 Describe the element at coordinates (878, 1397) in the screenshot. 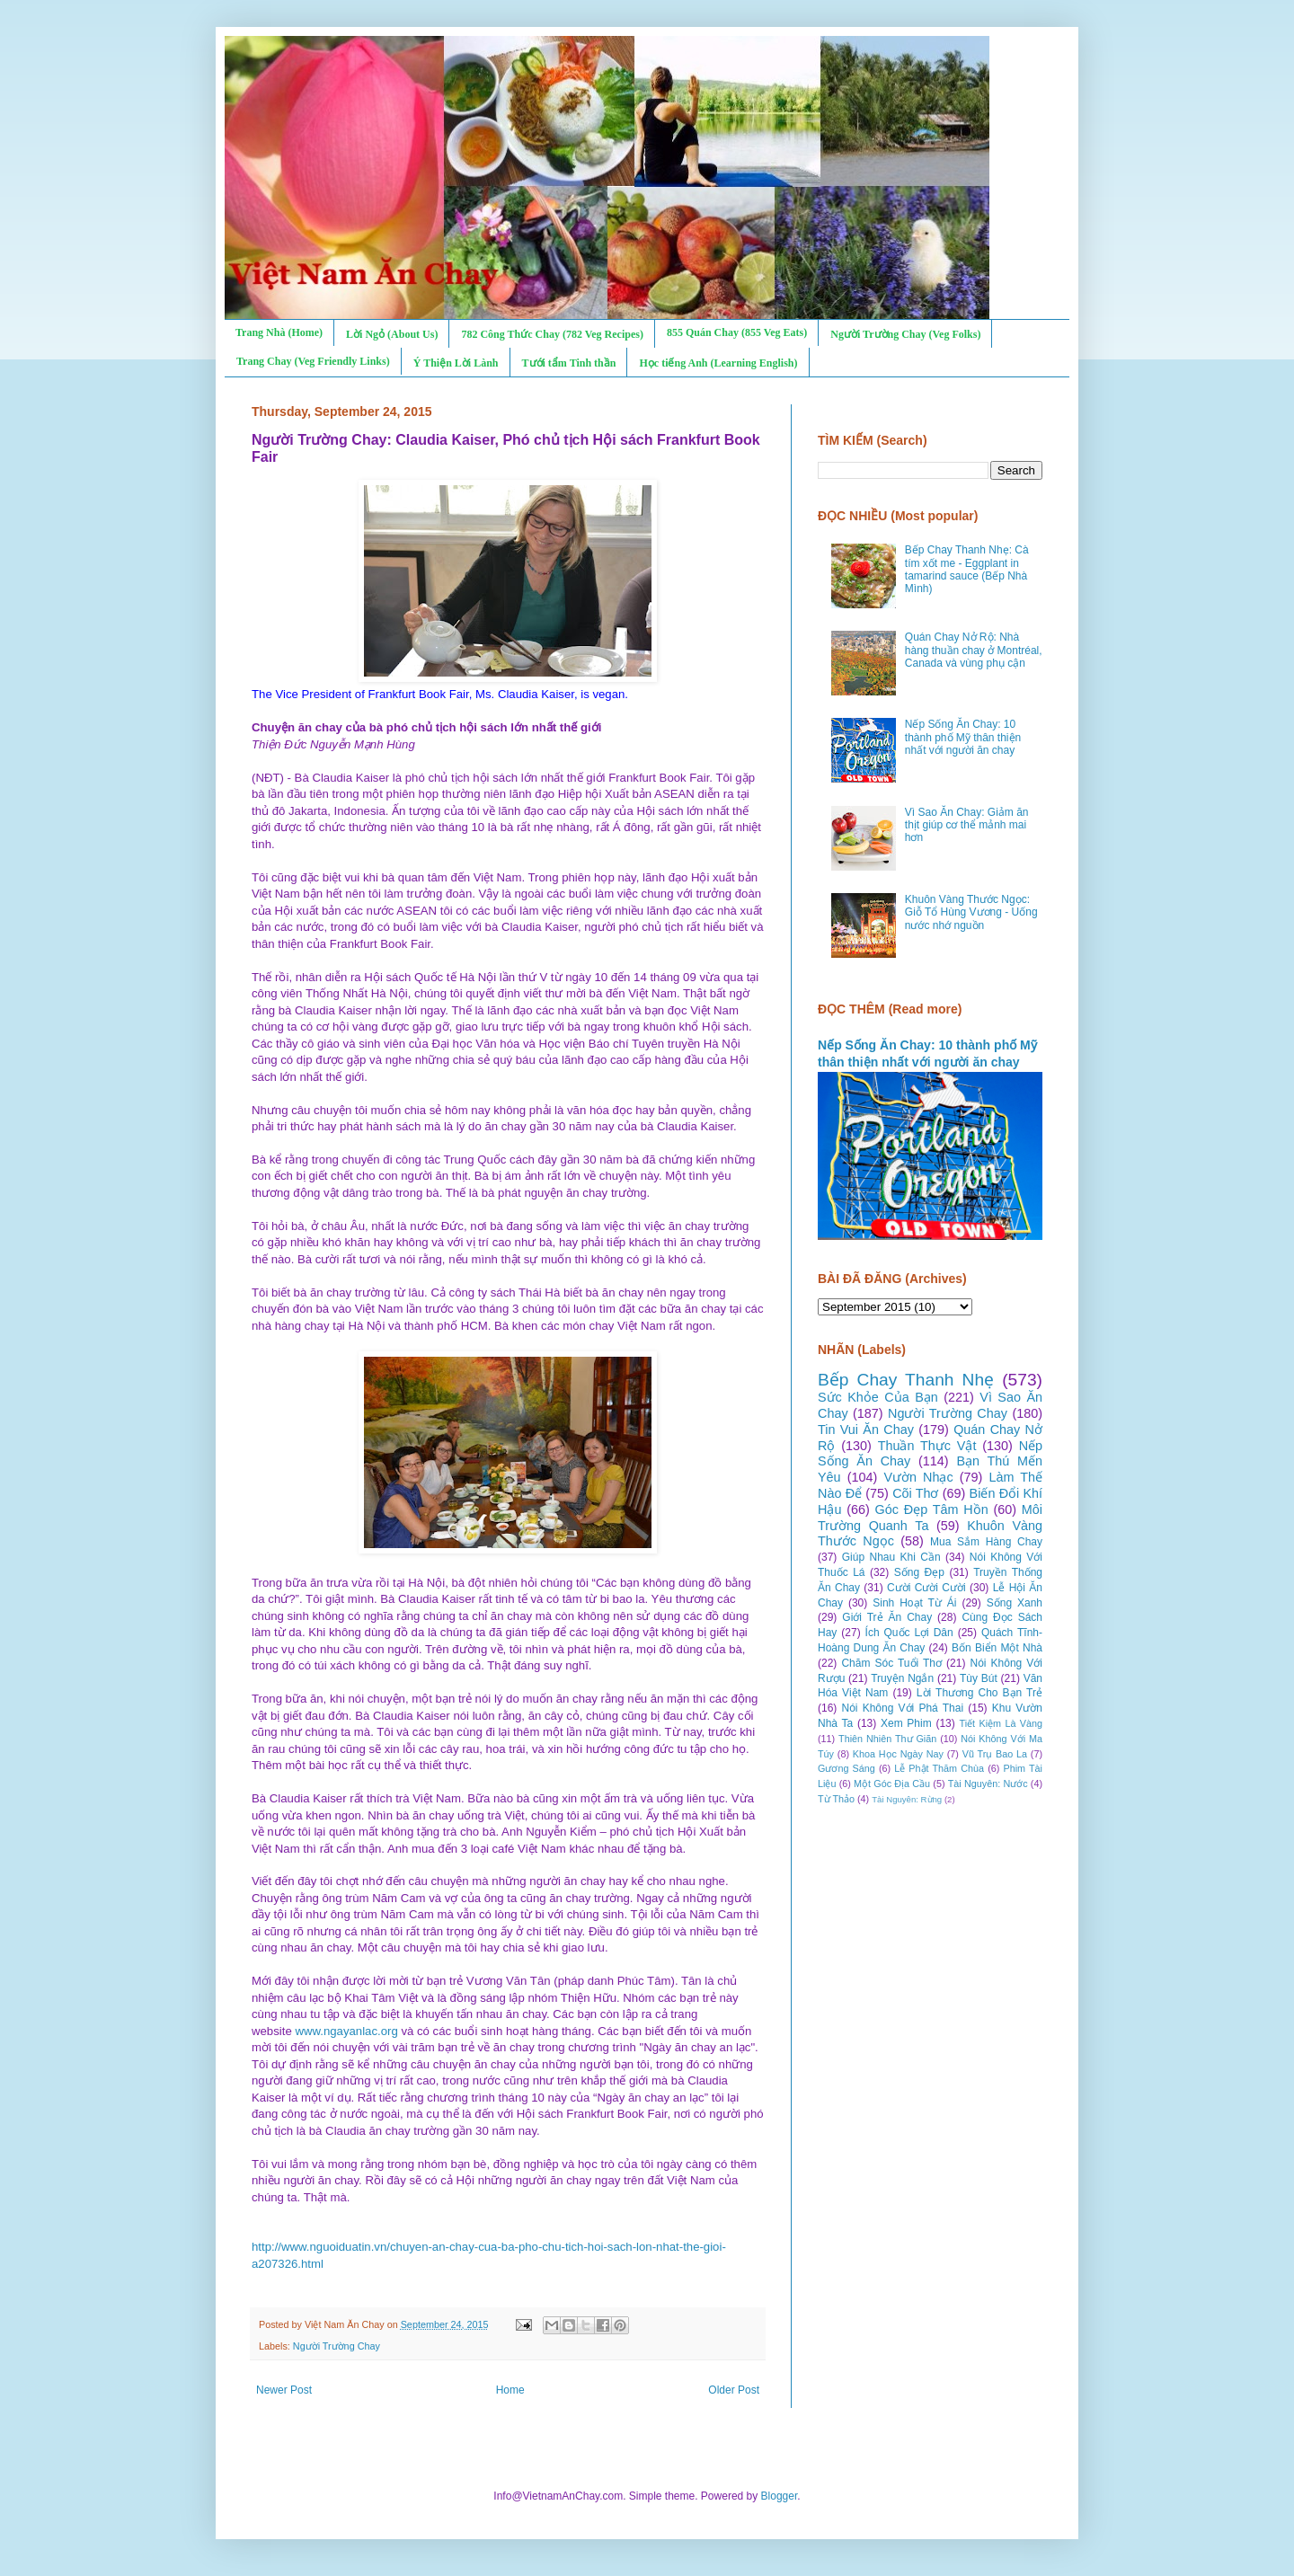

I see `Sức Khỏe Của Bạn` at that location.